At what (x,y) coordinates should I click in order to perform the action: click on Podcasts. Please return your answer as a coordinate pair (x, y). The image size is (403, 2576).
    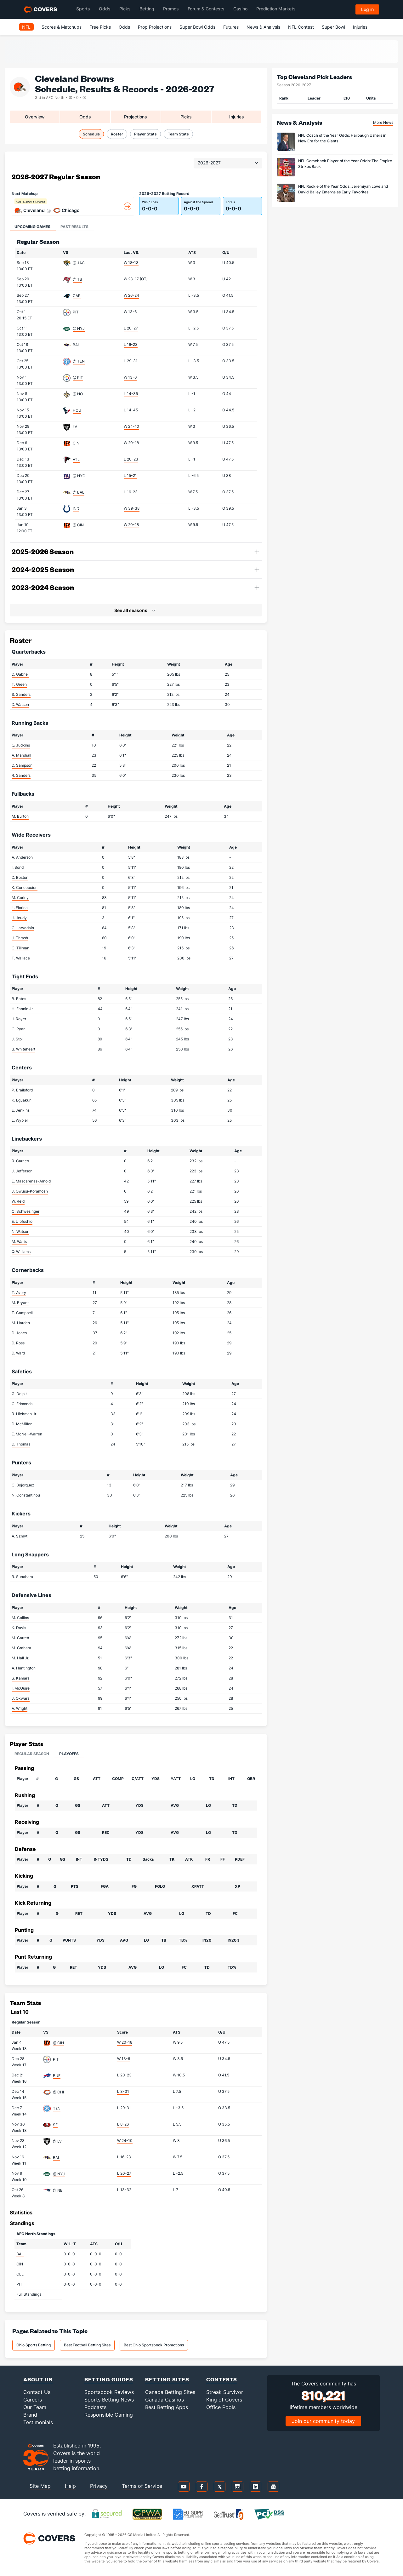
    Looking at the image, I should click on (95, 2407).